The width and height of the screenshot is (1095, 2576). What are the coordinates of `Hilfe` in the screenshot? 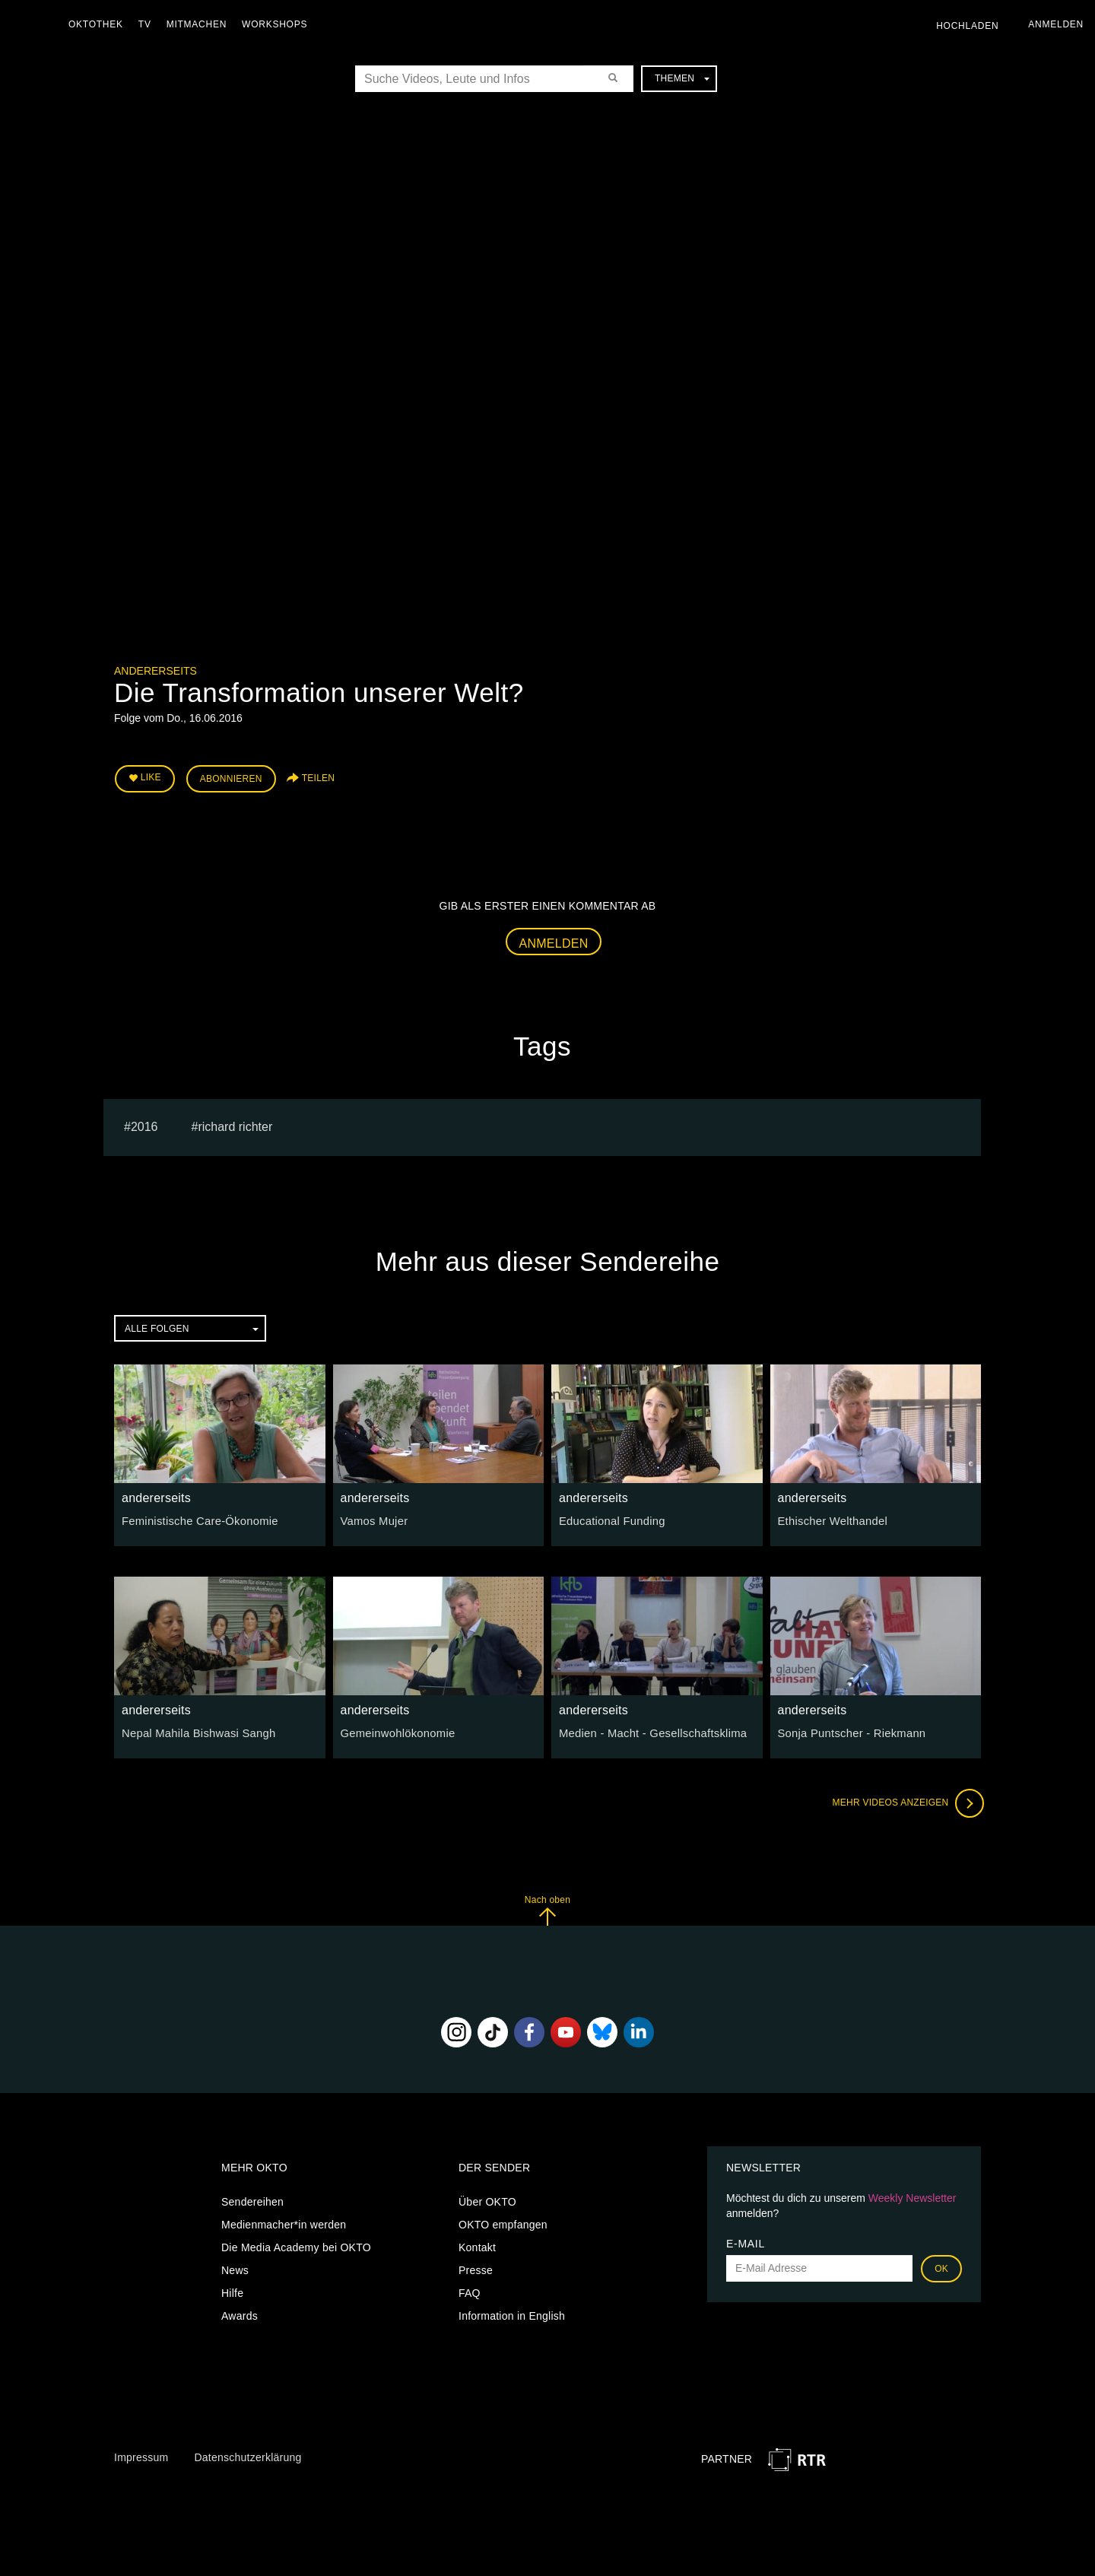 It's located at (232, 2291).